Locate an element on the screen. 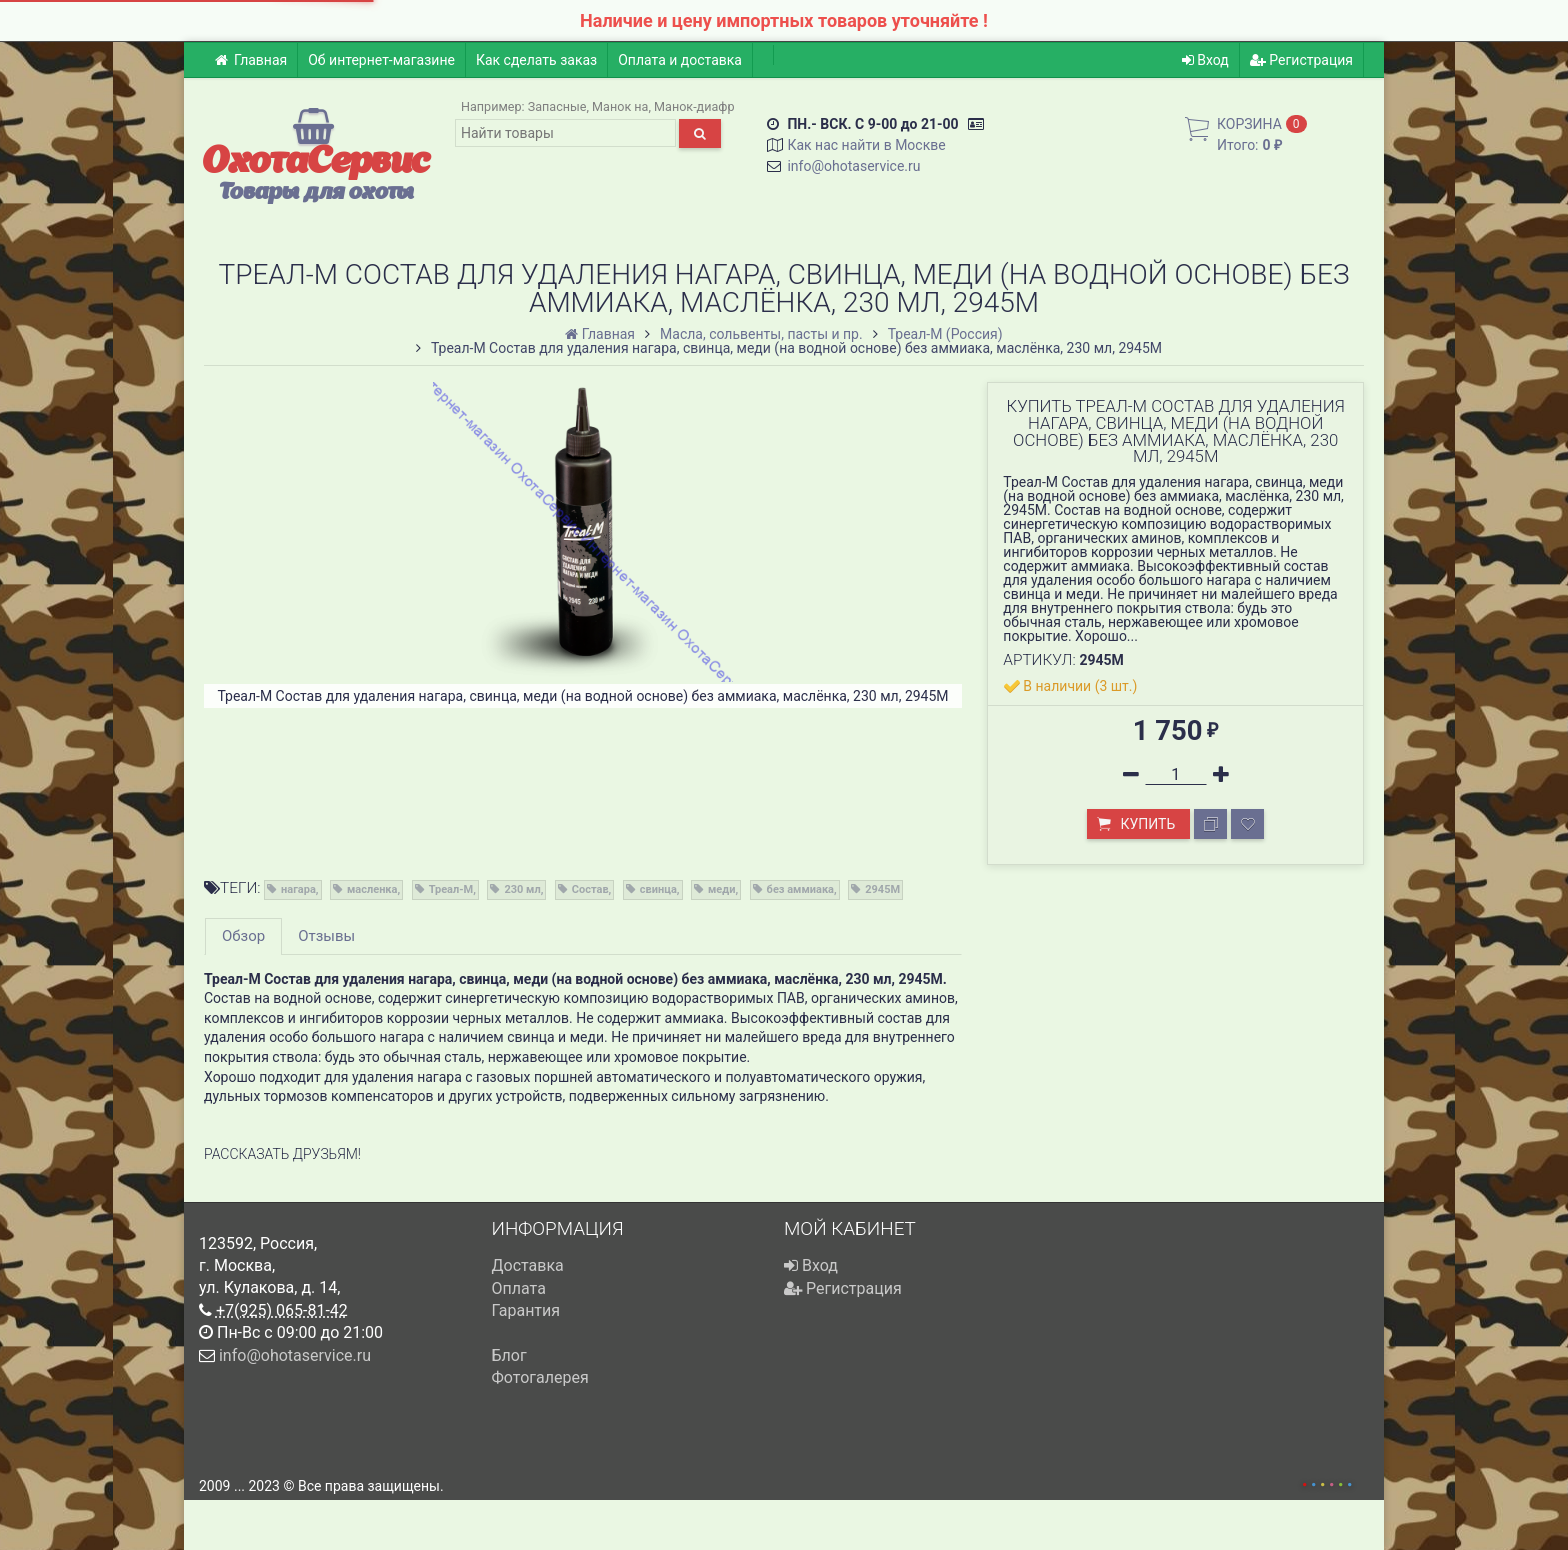 Image resolution: width=1568 pixels, height=1550 pixels. без аммиака is located at coordinates (800, 889).